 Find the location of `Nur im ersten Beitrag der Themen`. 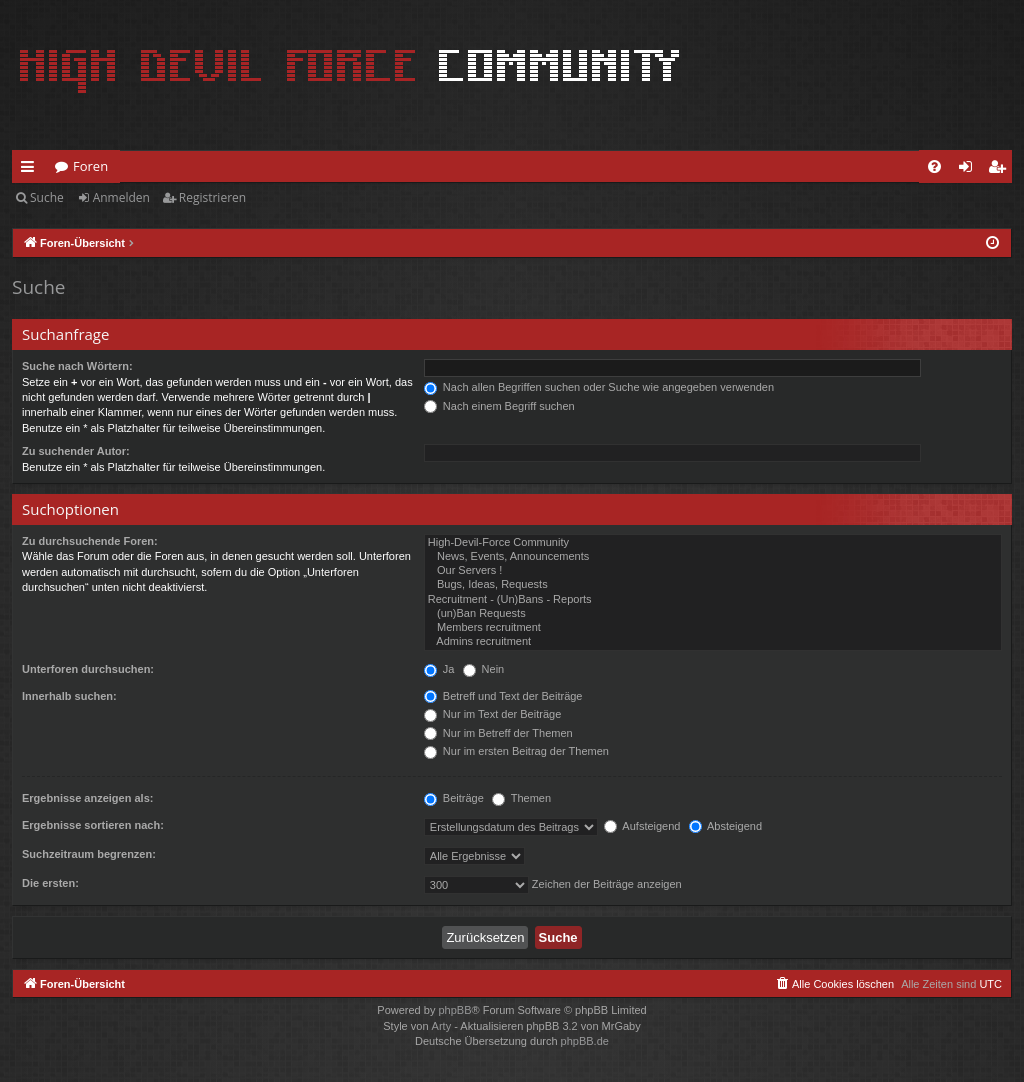

Nur im ersten Beitrag der Themen is located at coordinates (516, 751).